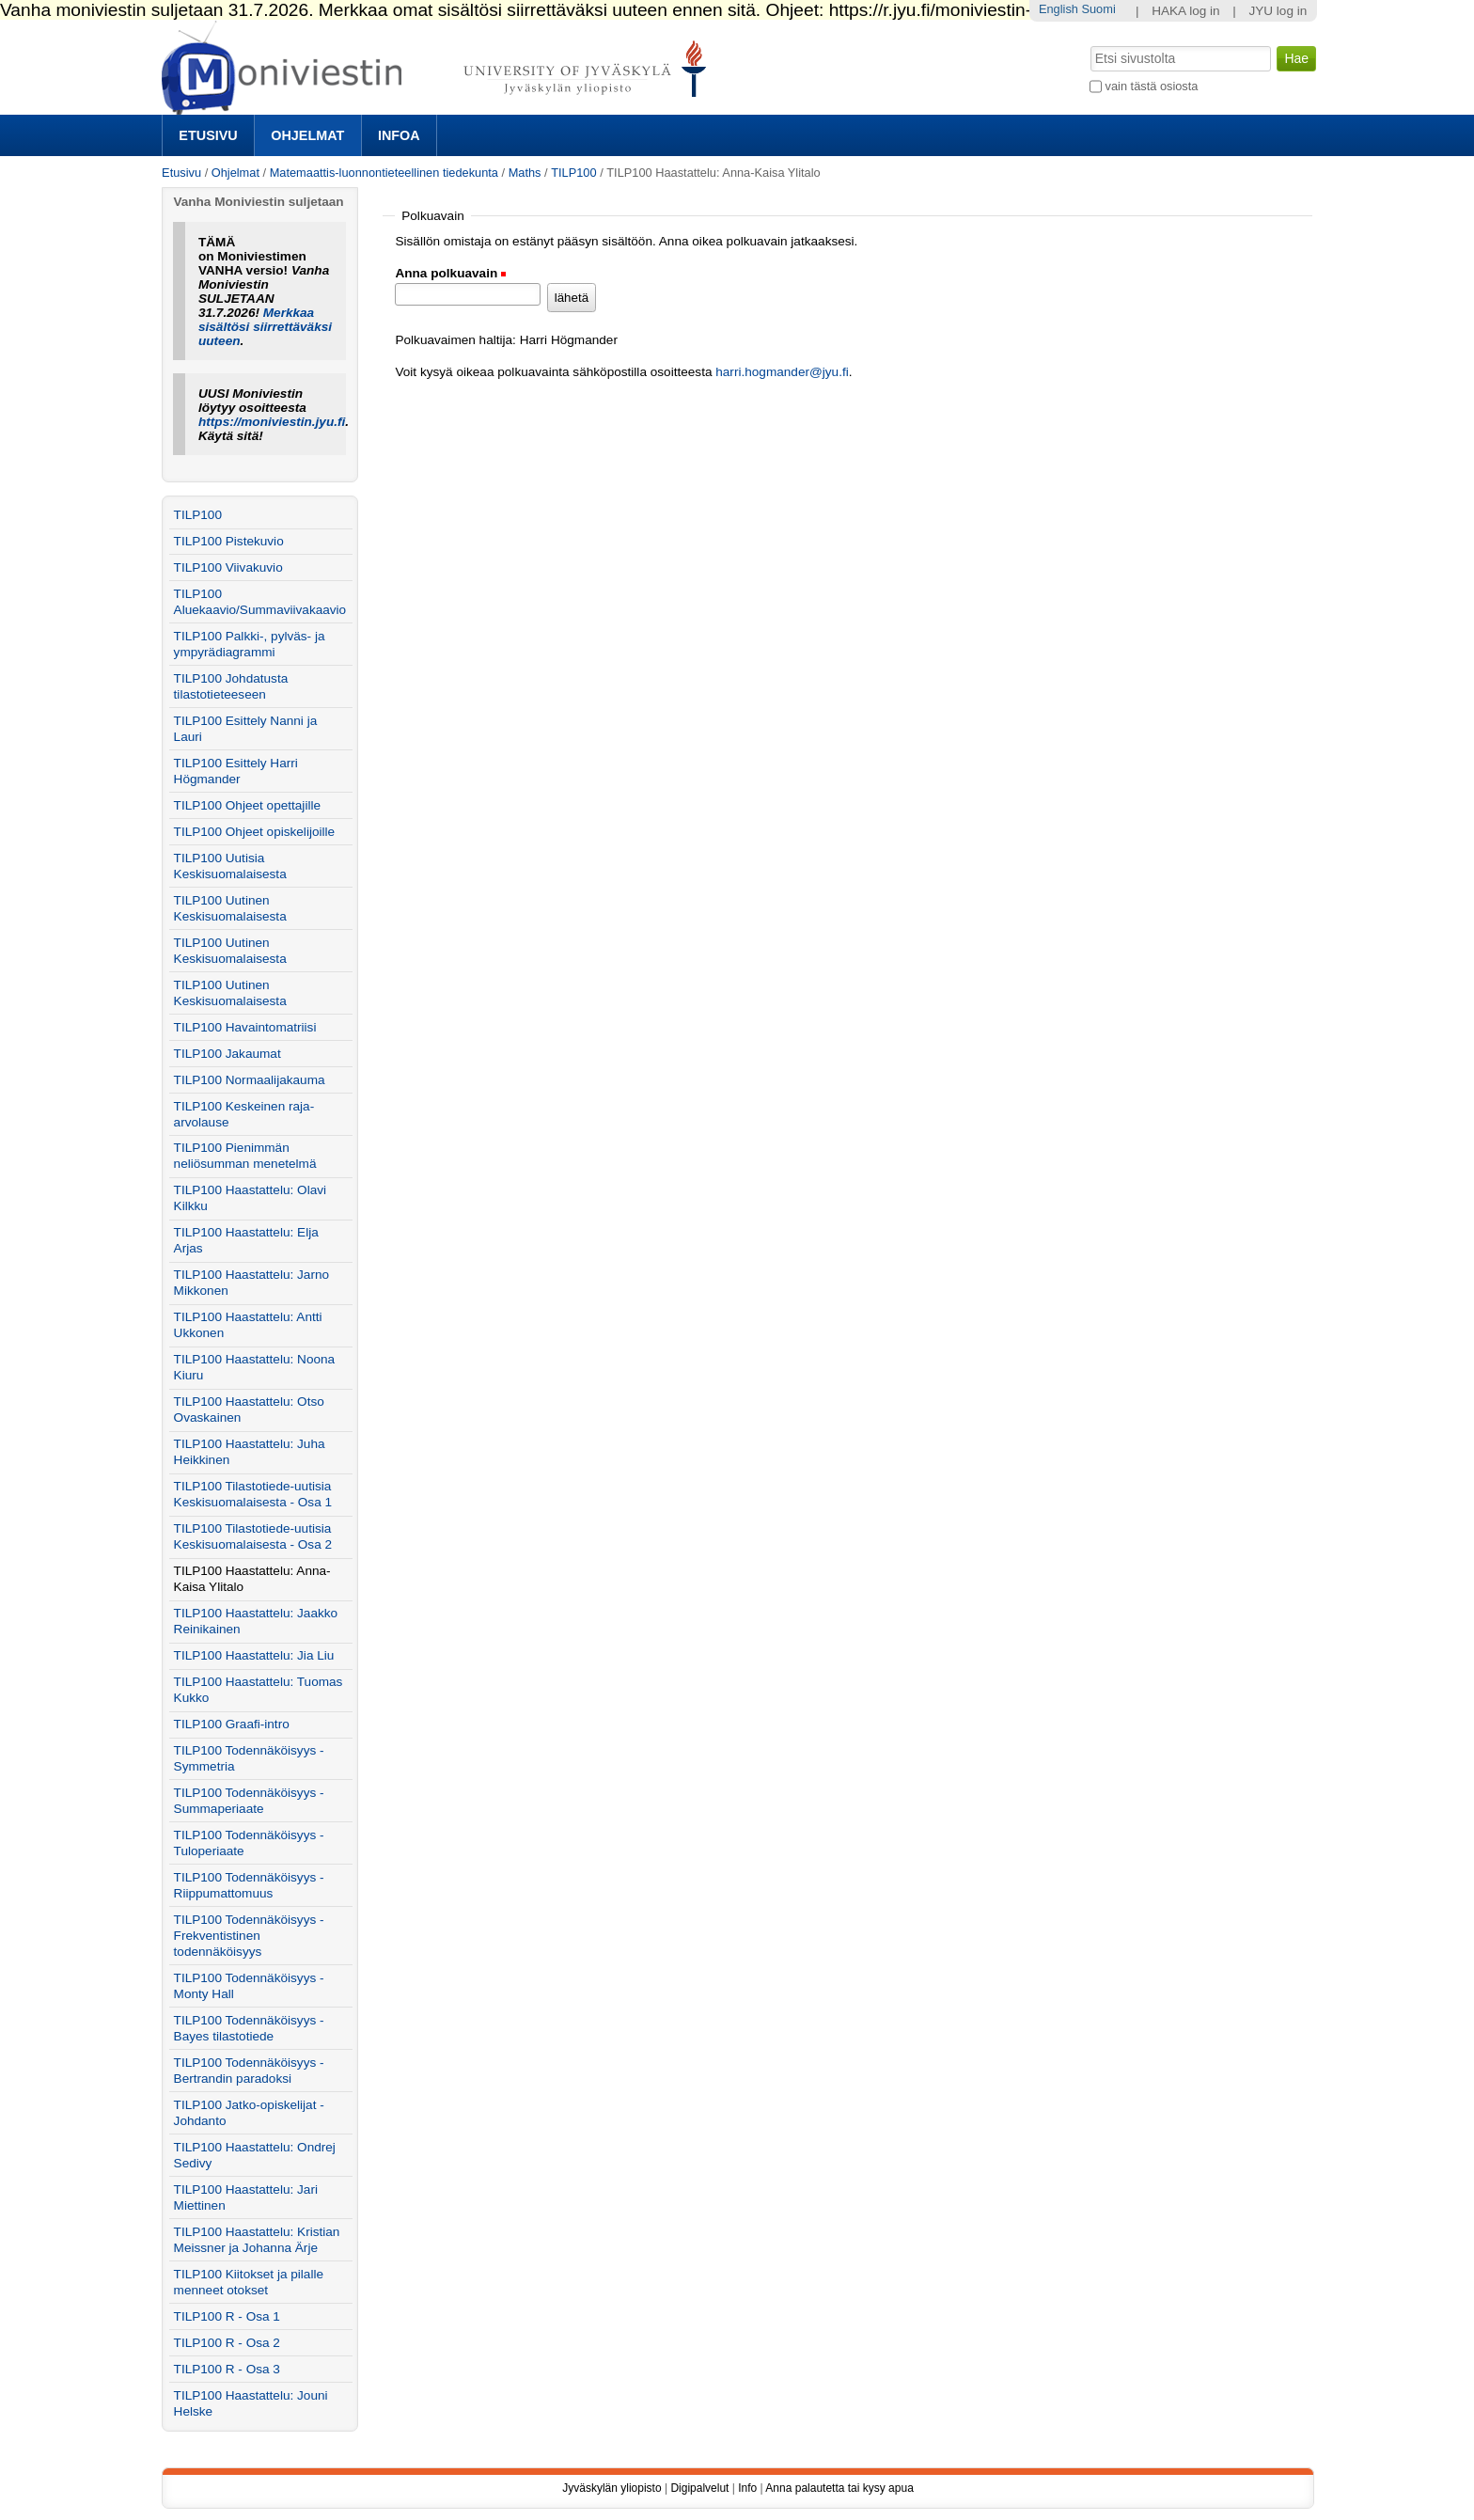  Describe the element at coordinates (699, 2488) in the screenshot. I see `Digipalvelut` at that location.